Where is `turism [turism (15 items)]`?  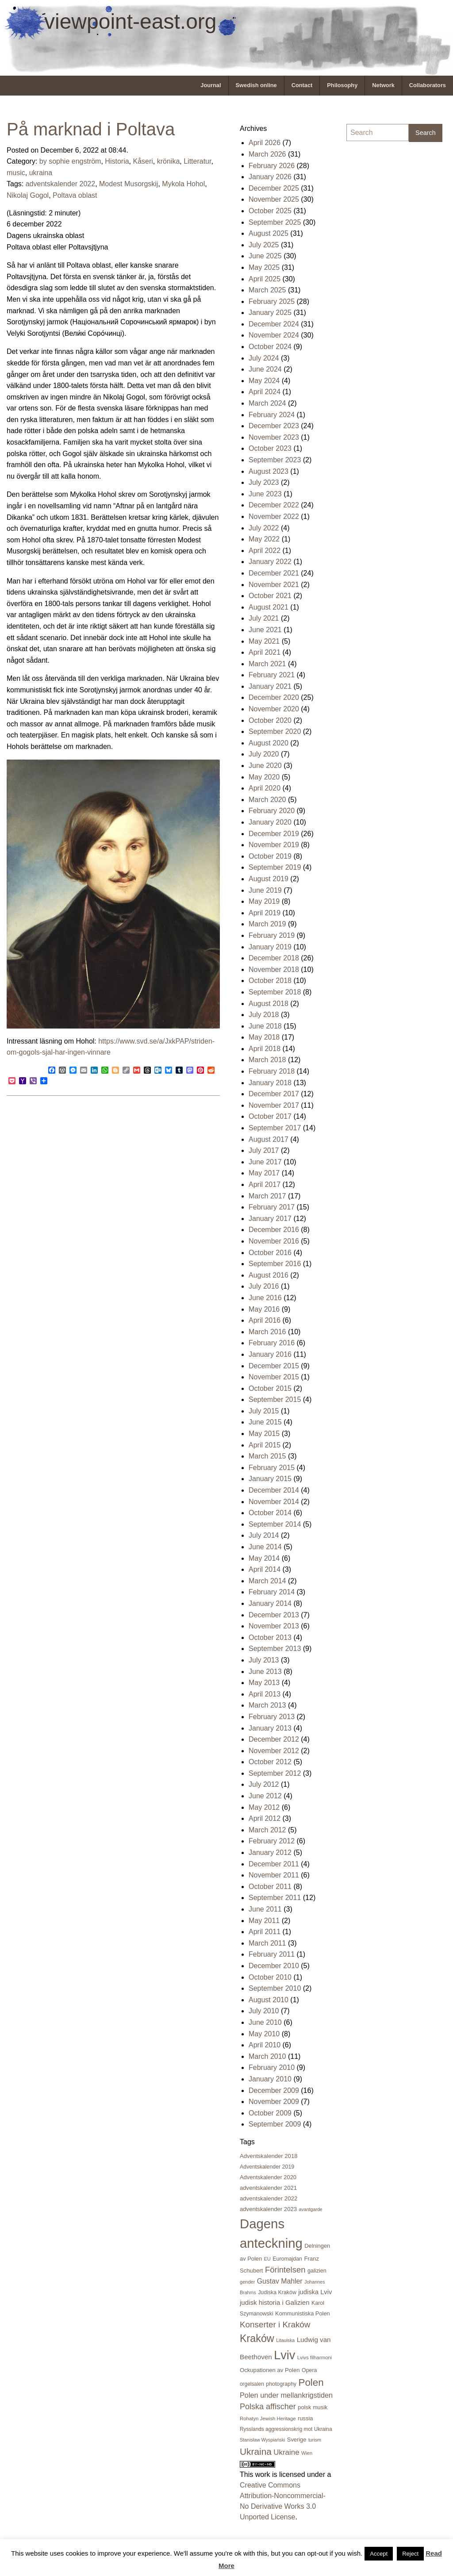
turism [turism (15 items)] is located at coordinates (314, 2439).